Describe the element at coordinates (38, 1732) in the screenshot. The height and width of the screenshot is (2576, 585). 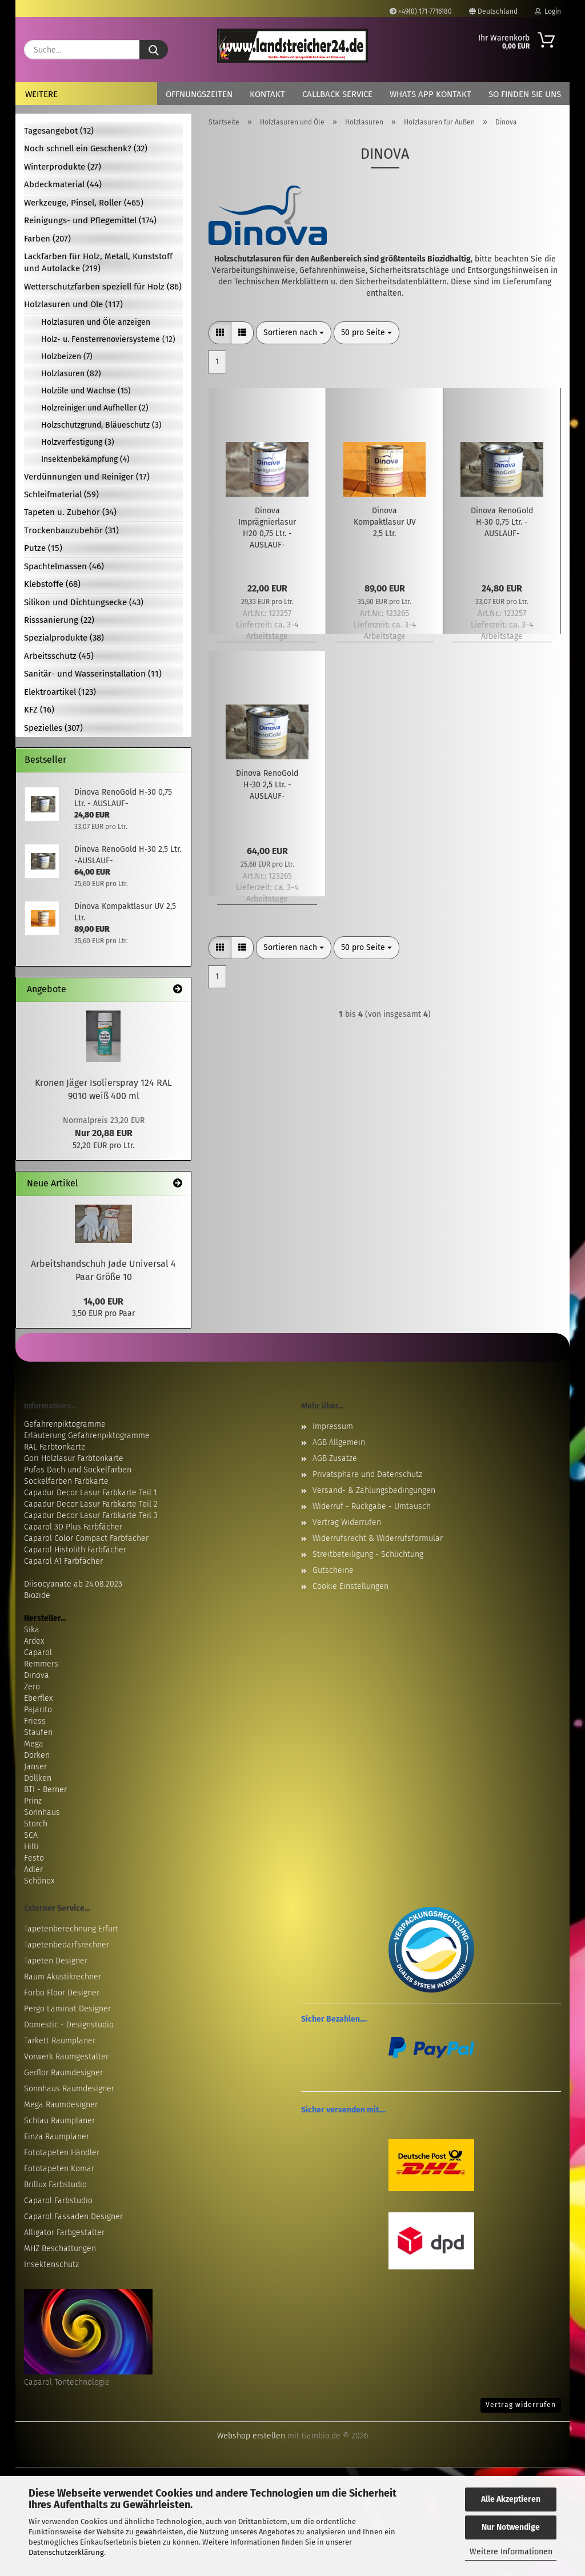
I see `Staufen` at that location.